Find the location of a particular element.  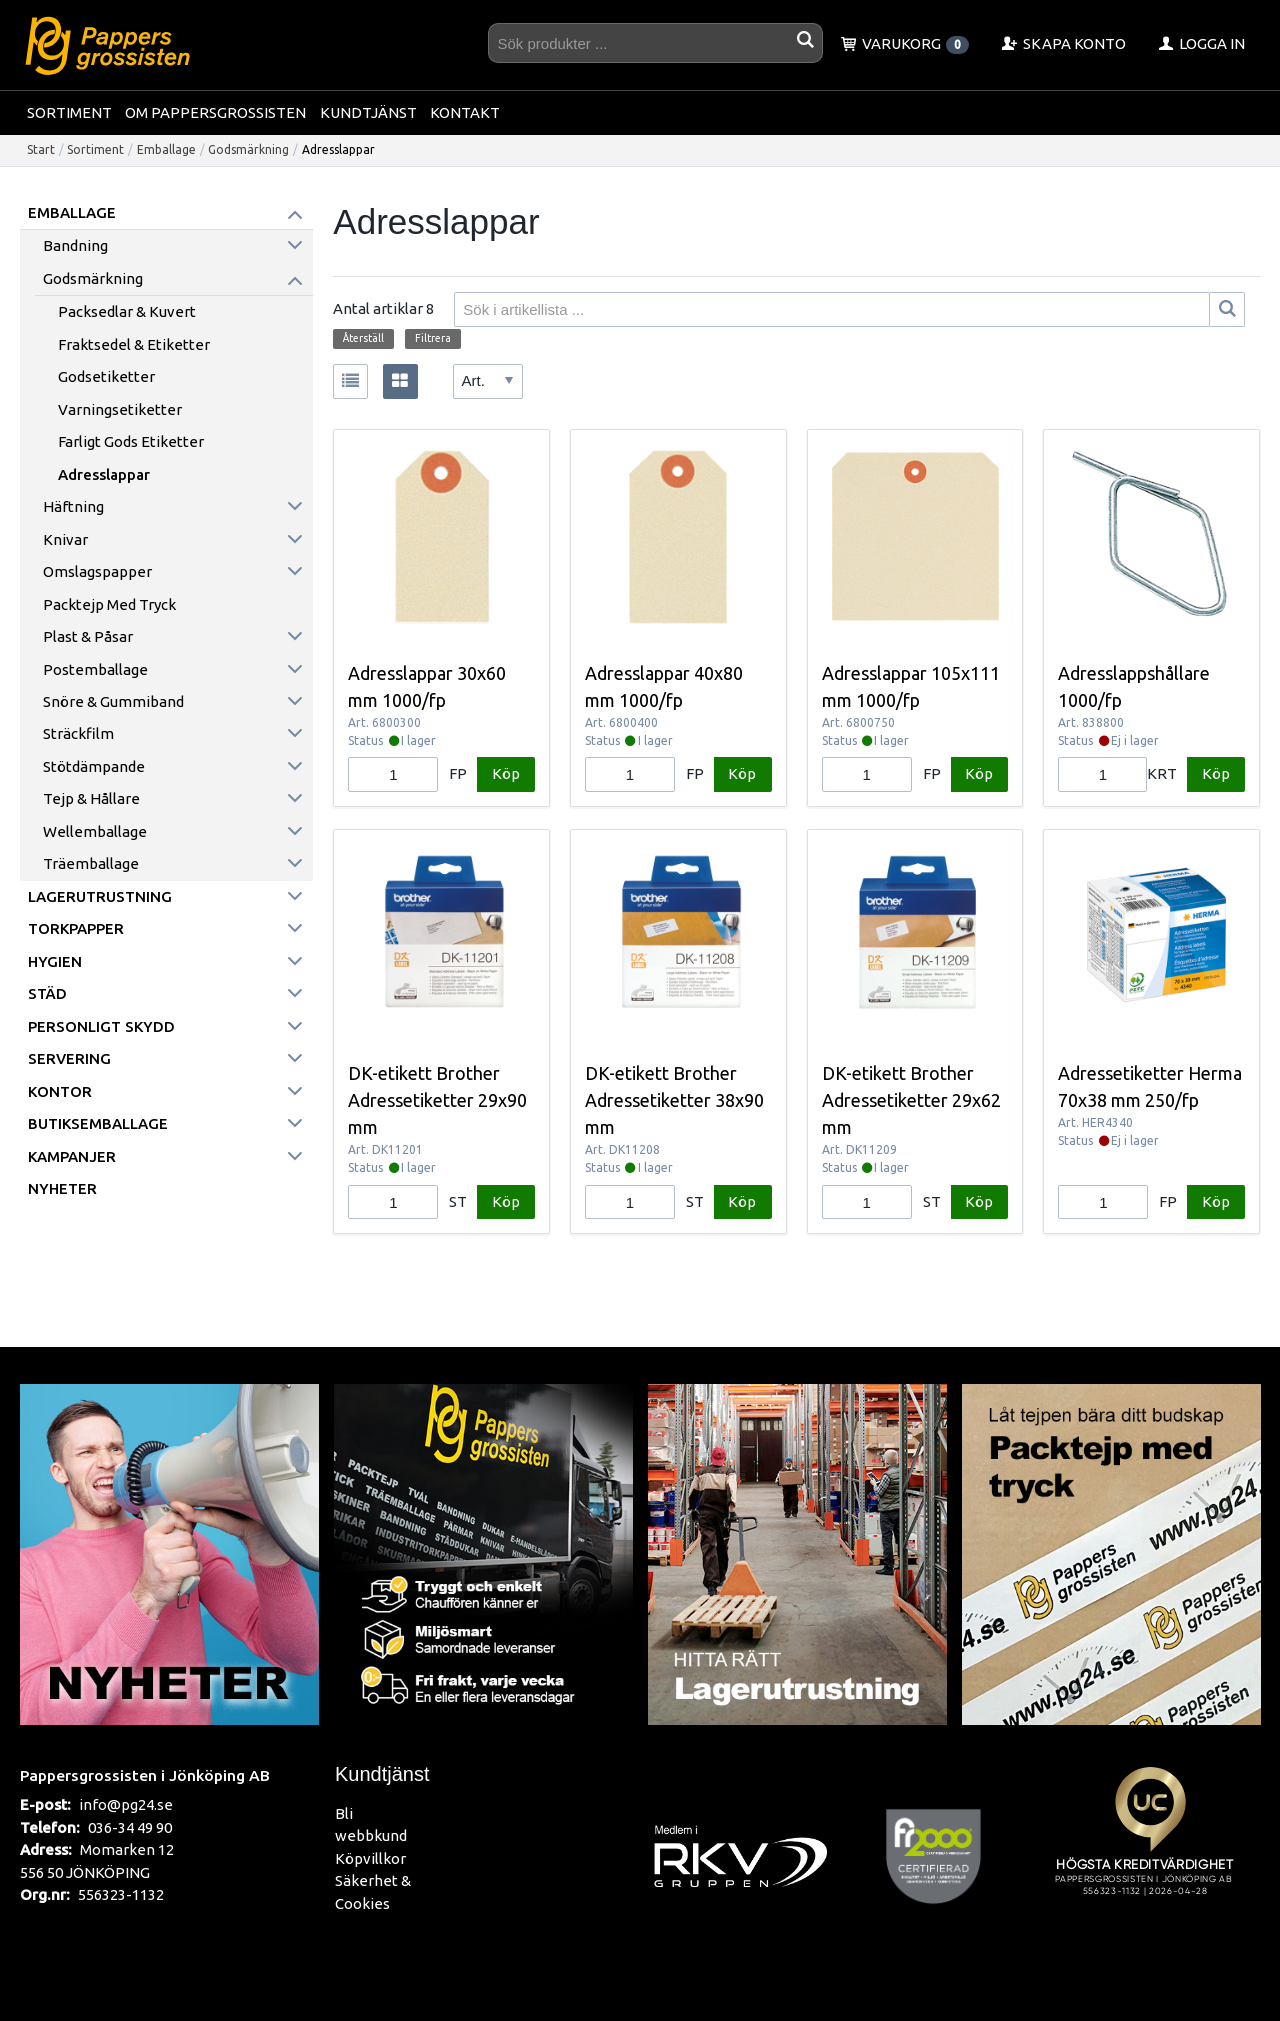

Pappersgrossisten i Jönköping AB is located at coordinates (145, 1775).